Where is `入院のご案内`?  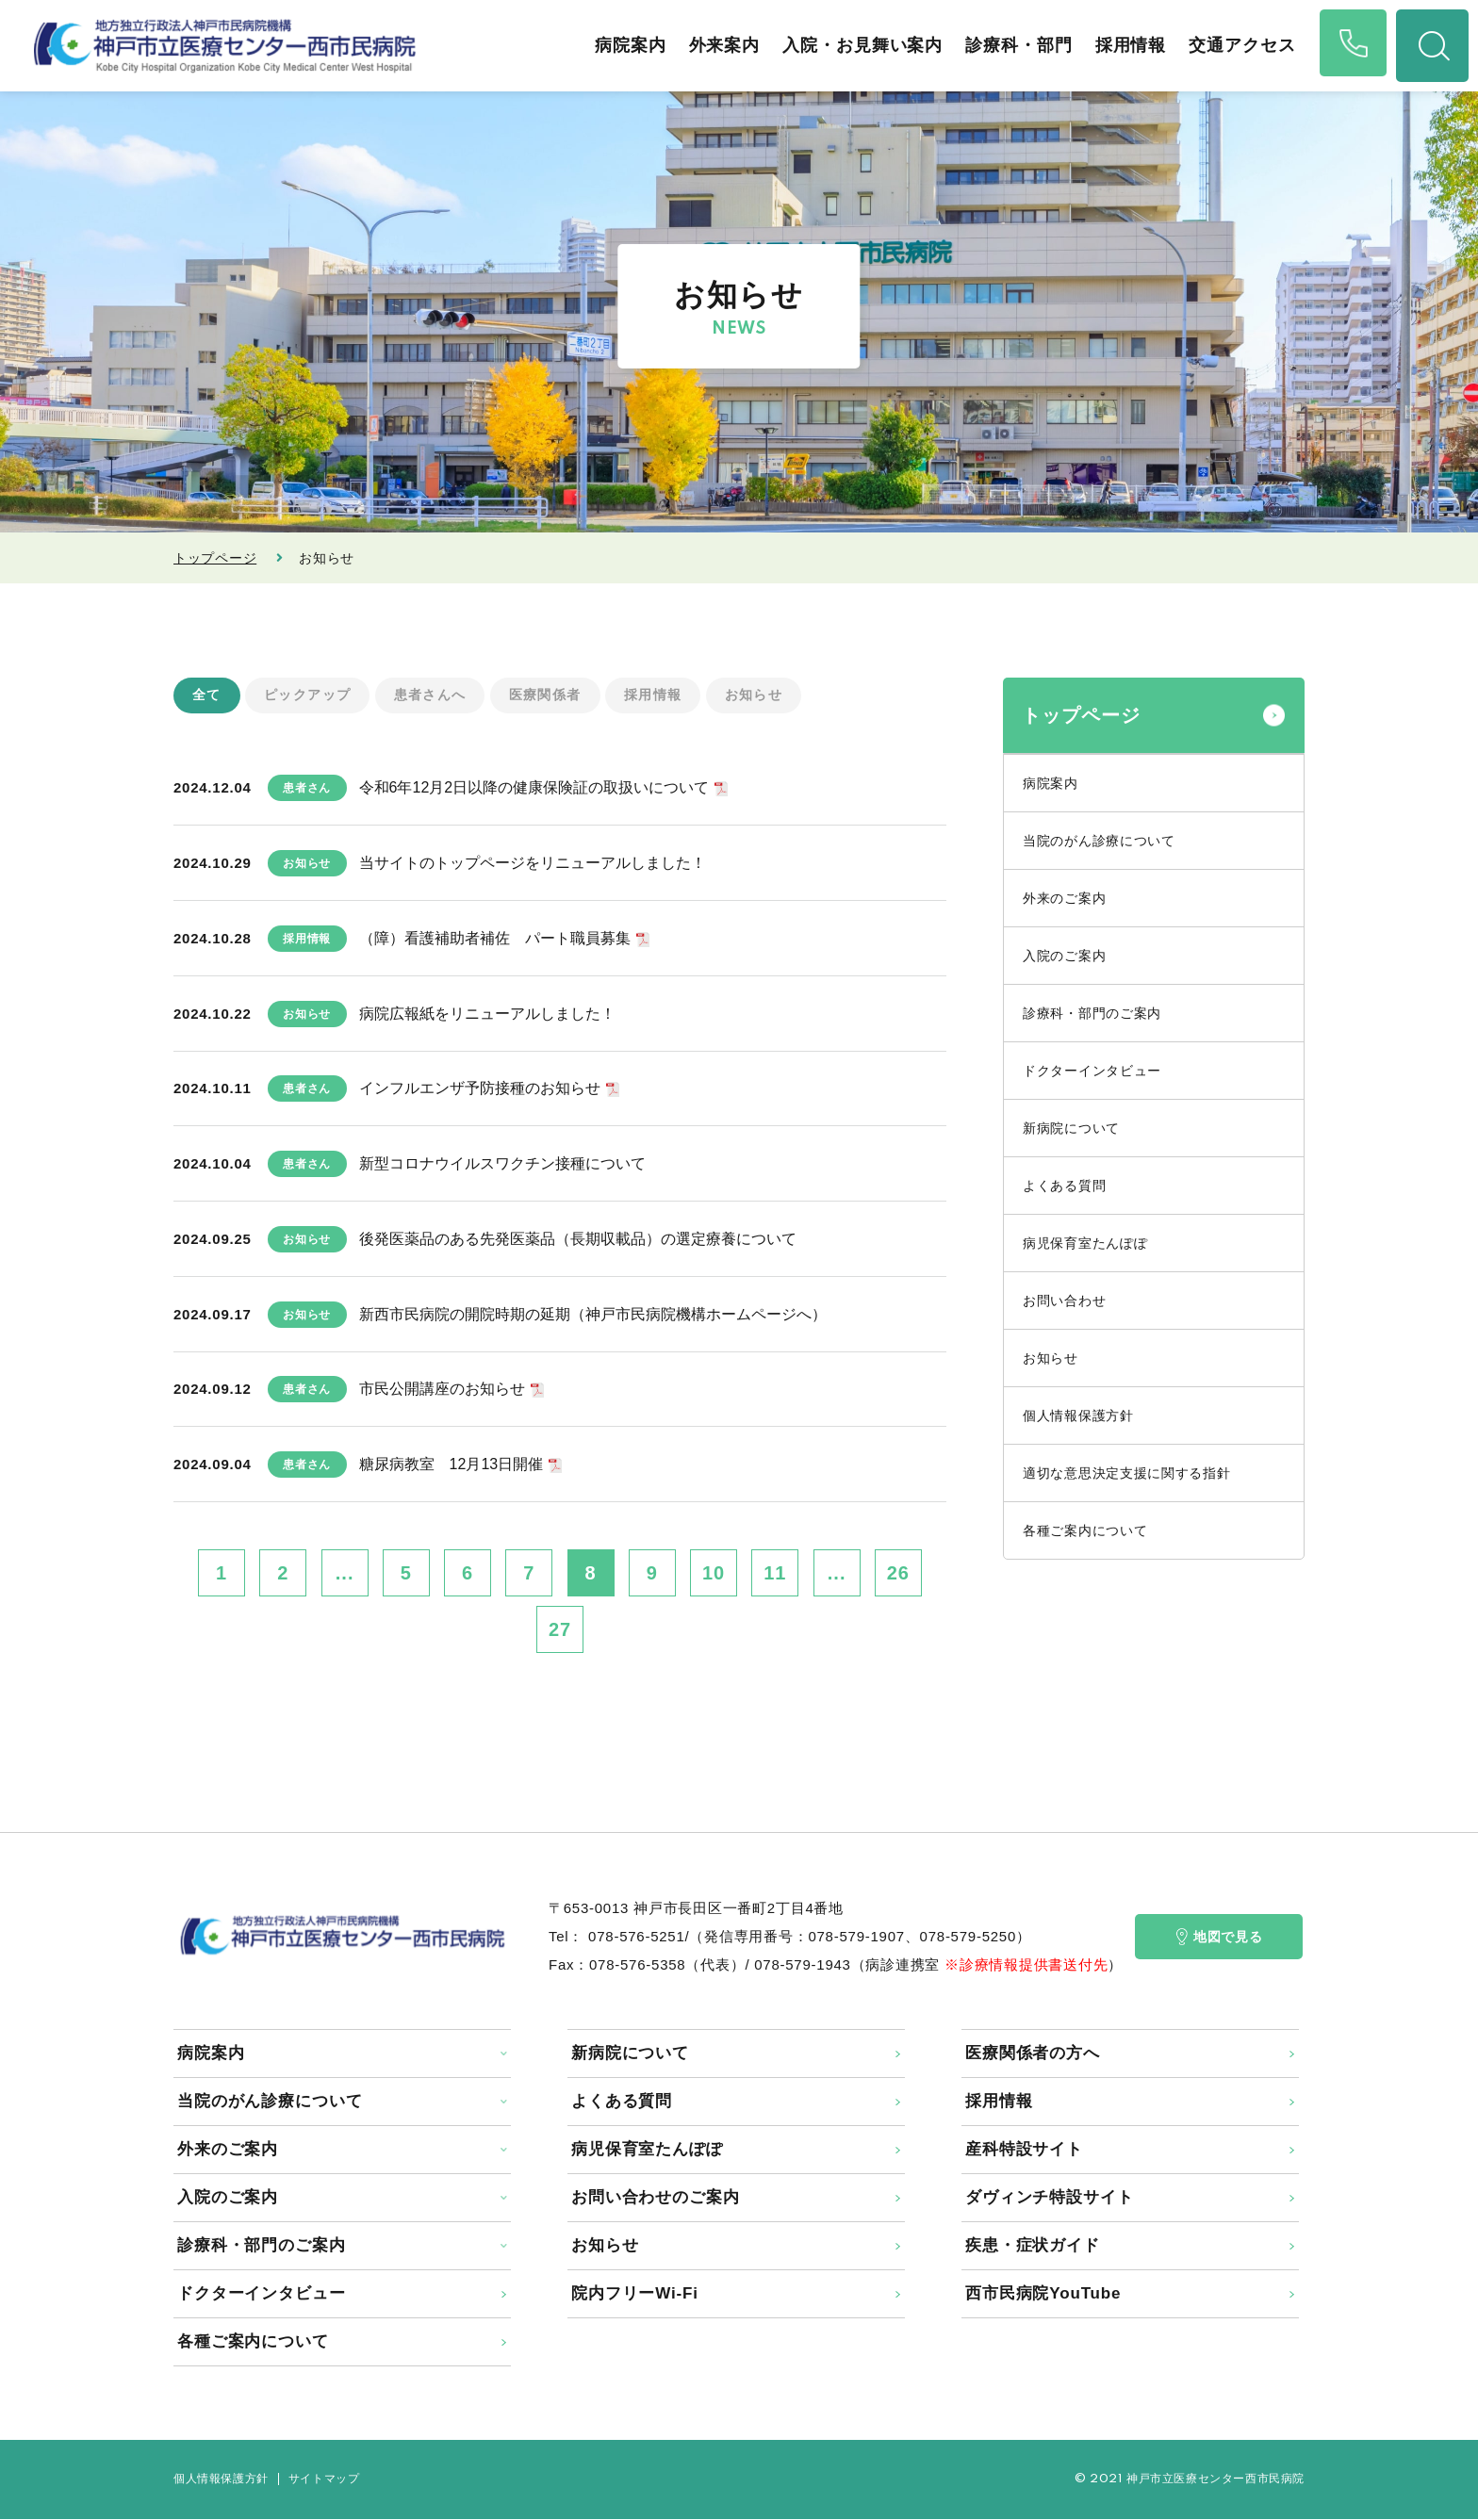
入院のご案内 is located at coordinates (1064, 955).